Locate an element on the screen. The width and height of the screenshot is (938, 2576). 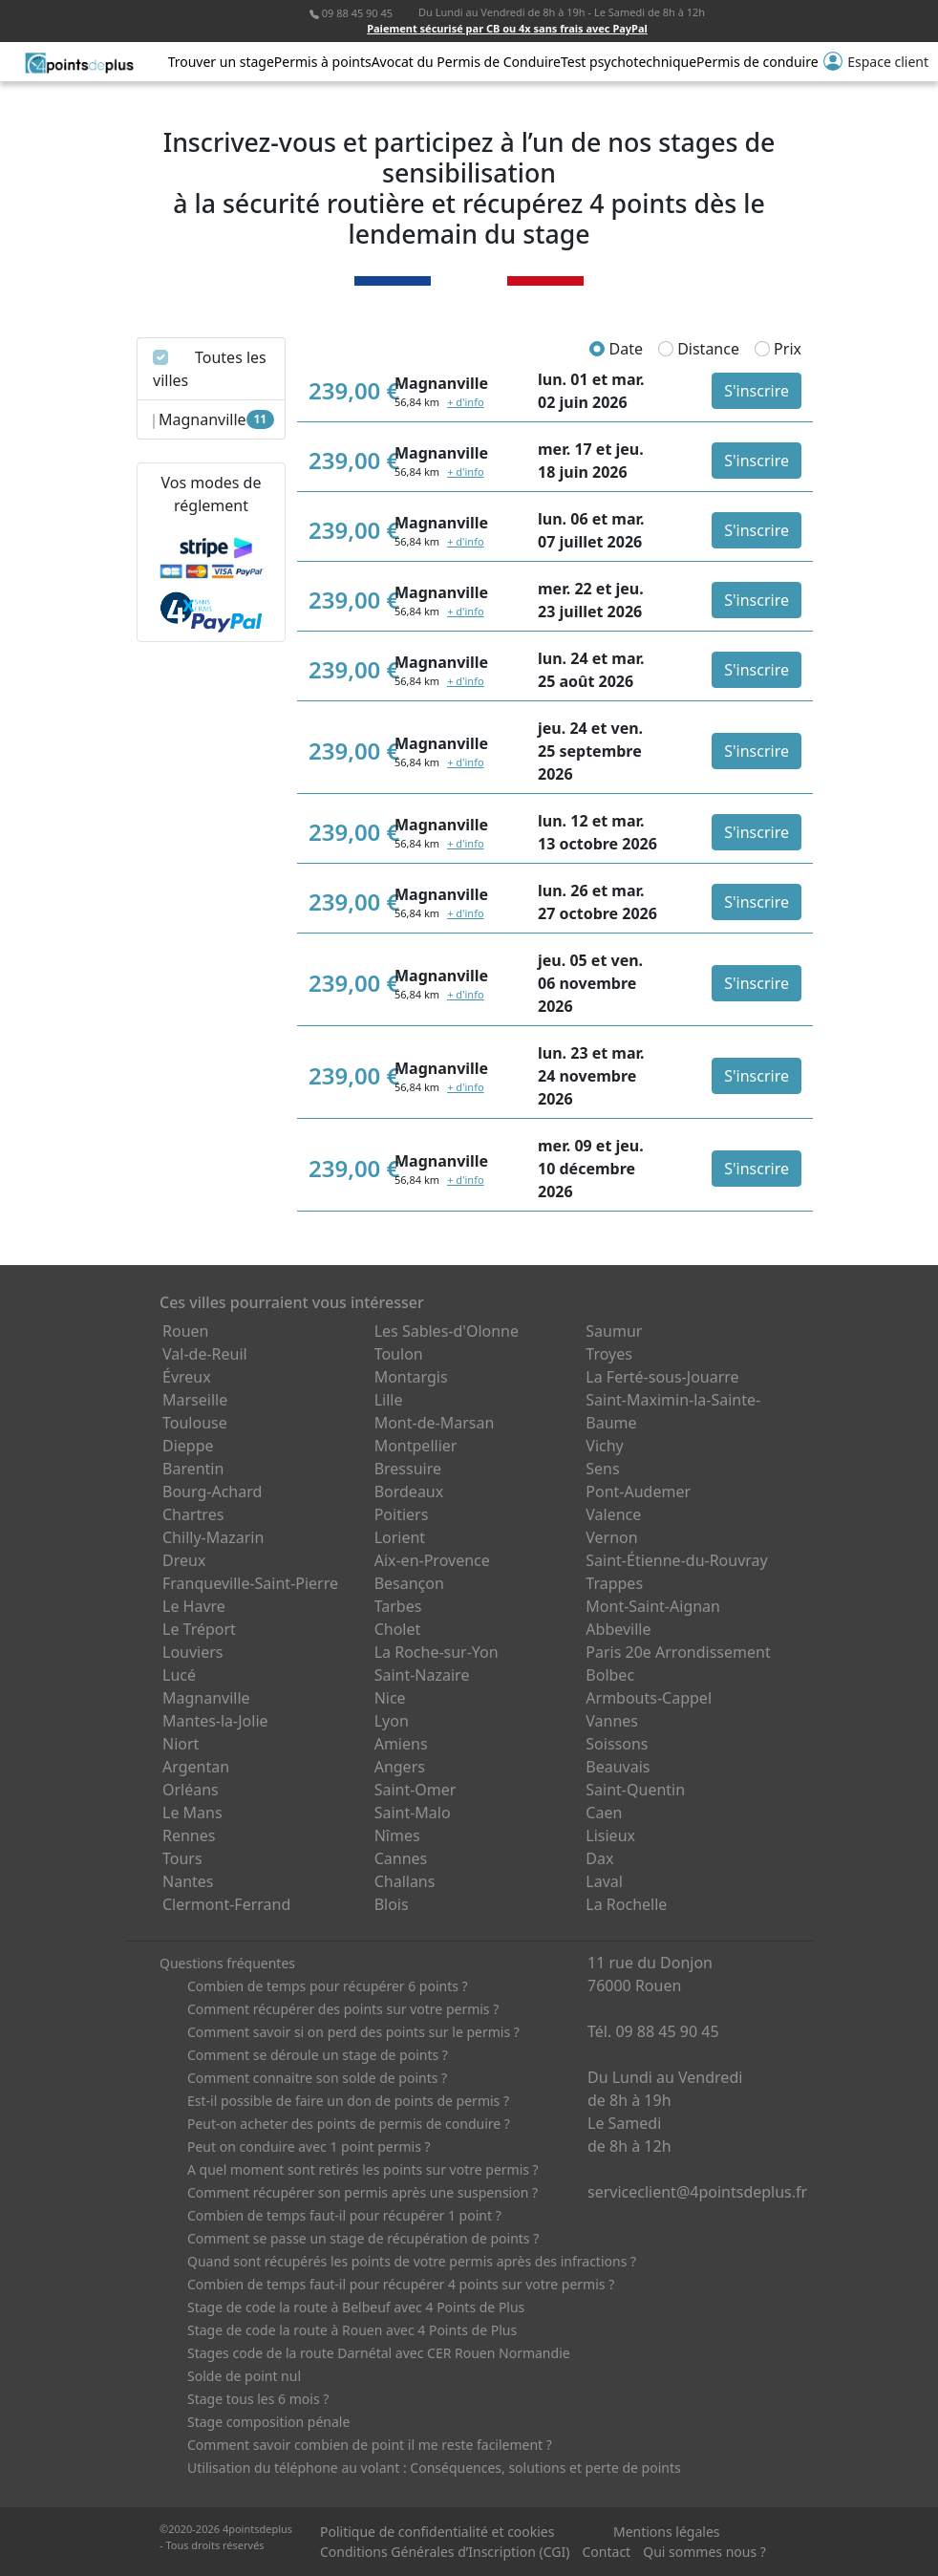
Besançon is located at coordinates (409, 1583).